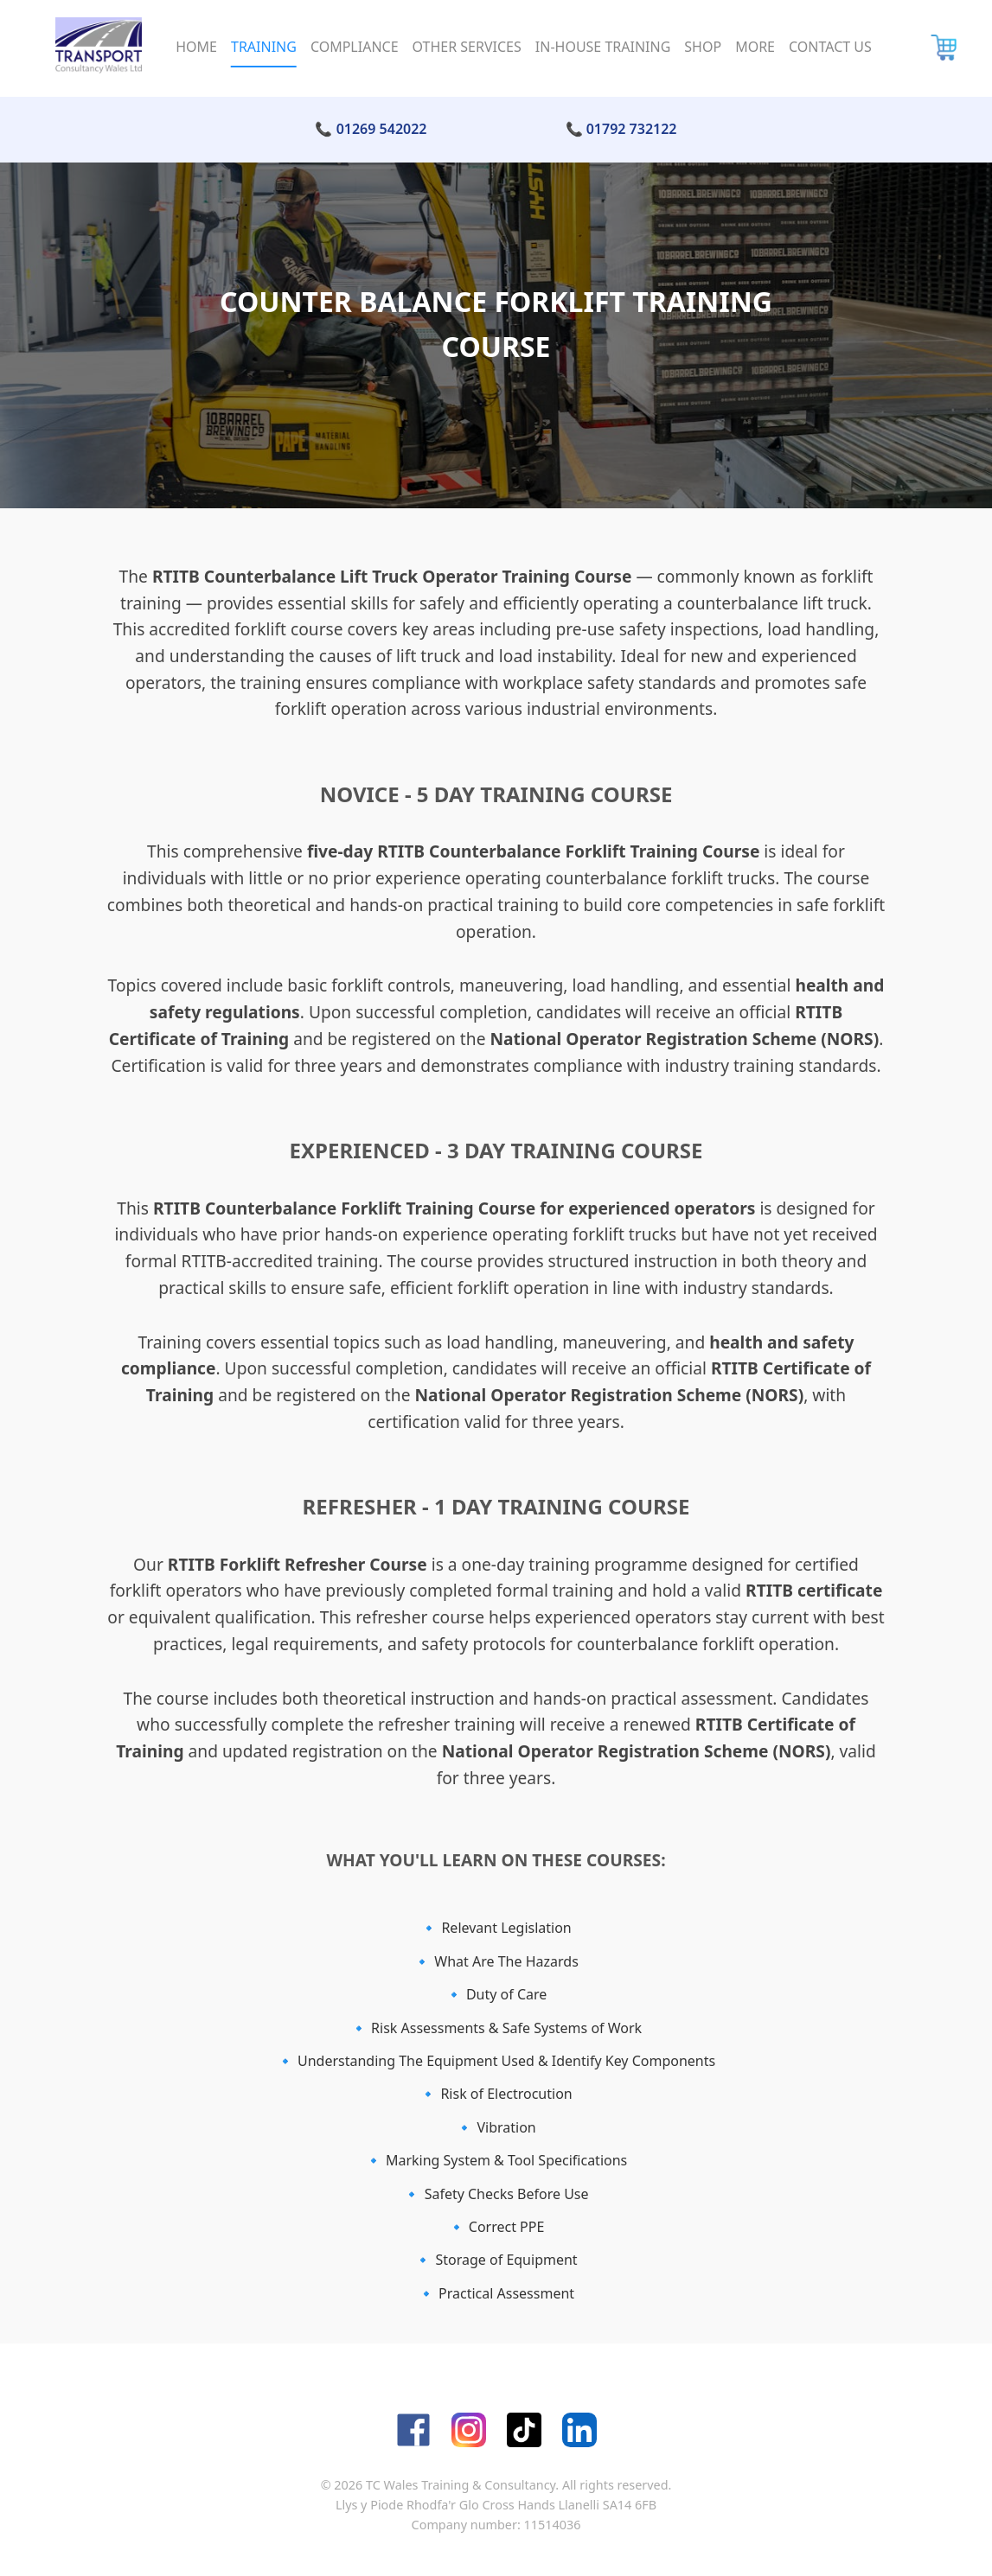 Image resolution: width=992 pixels, height=2576 pixels. What do you see at coordinates (603, 46) in the screenshot?
I see `In-House Training` at bounding box center [603, 46].